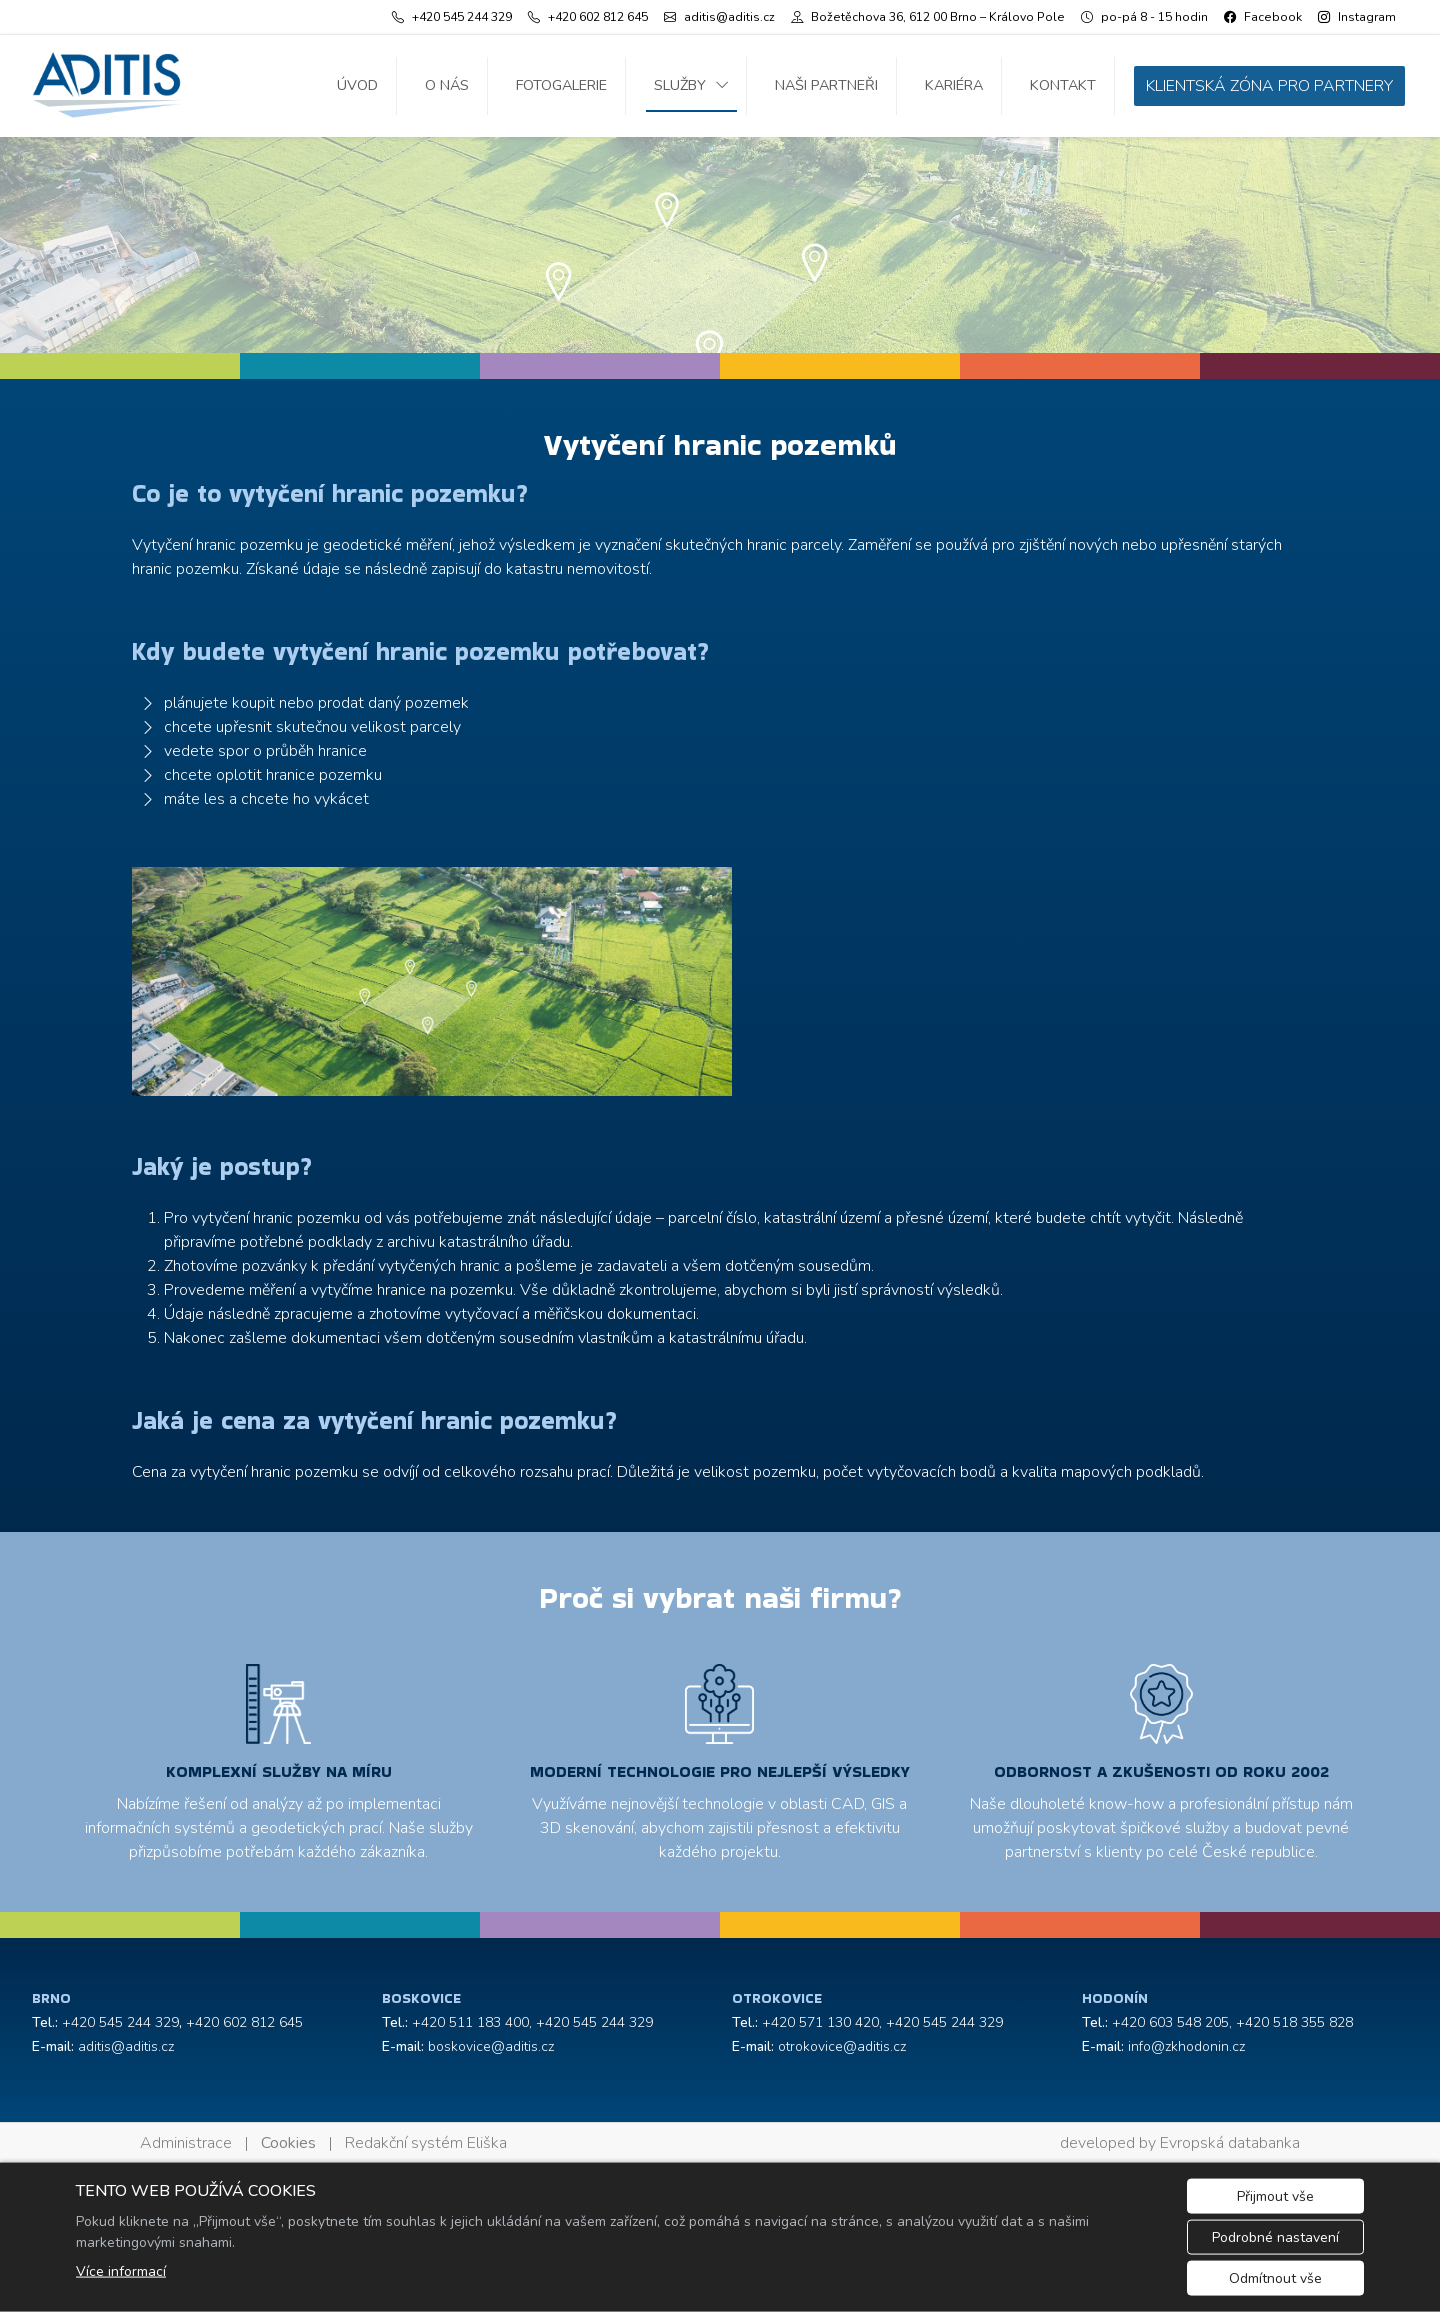 The image size is (1440, 2312). What do you see at coordinates (120, 2022) in the screenshot?
I see `+420 545 244 329` at bounding box center [120, 2022].